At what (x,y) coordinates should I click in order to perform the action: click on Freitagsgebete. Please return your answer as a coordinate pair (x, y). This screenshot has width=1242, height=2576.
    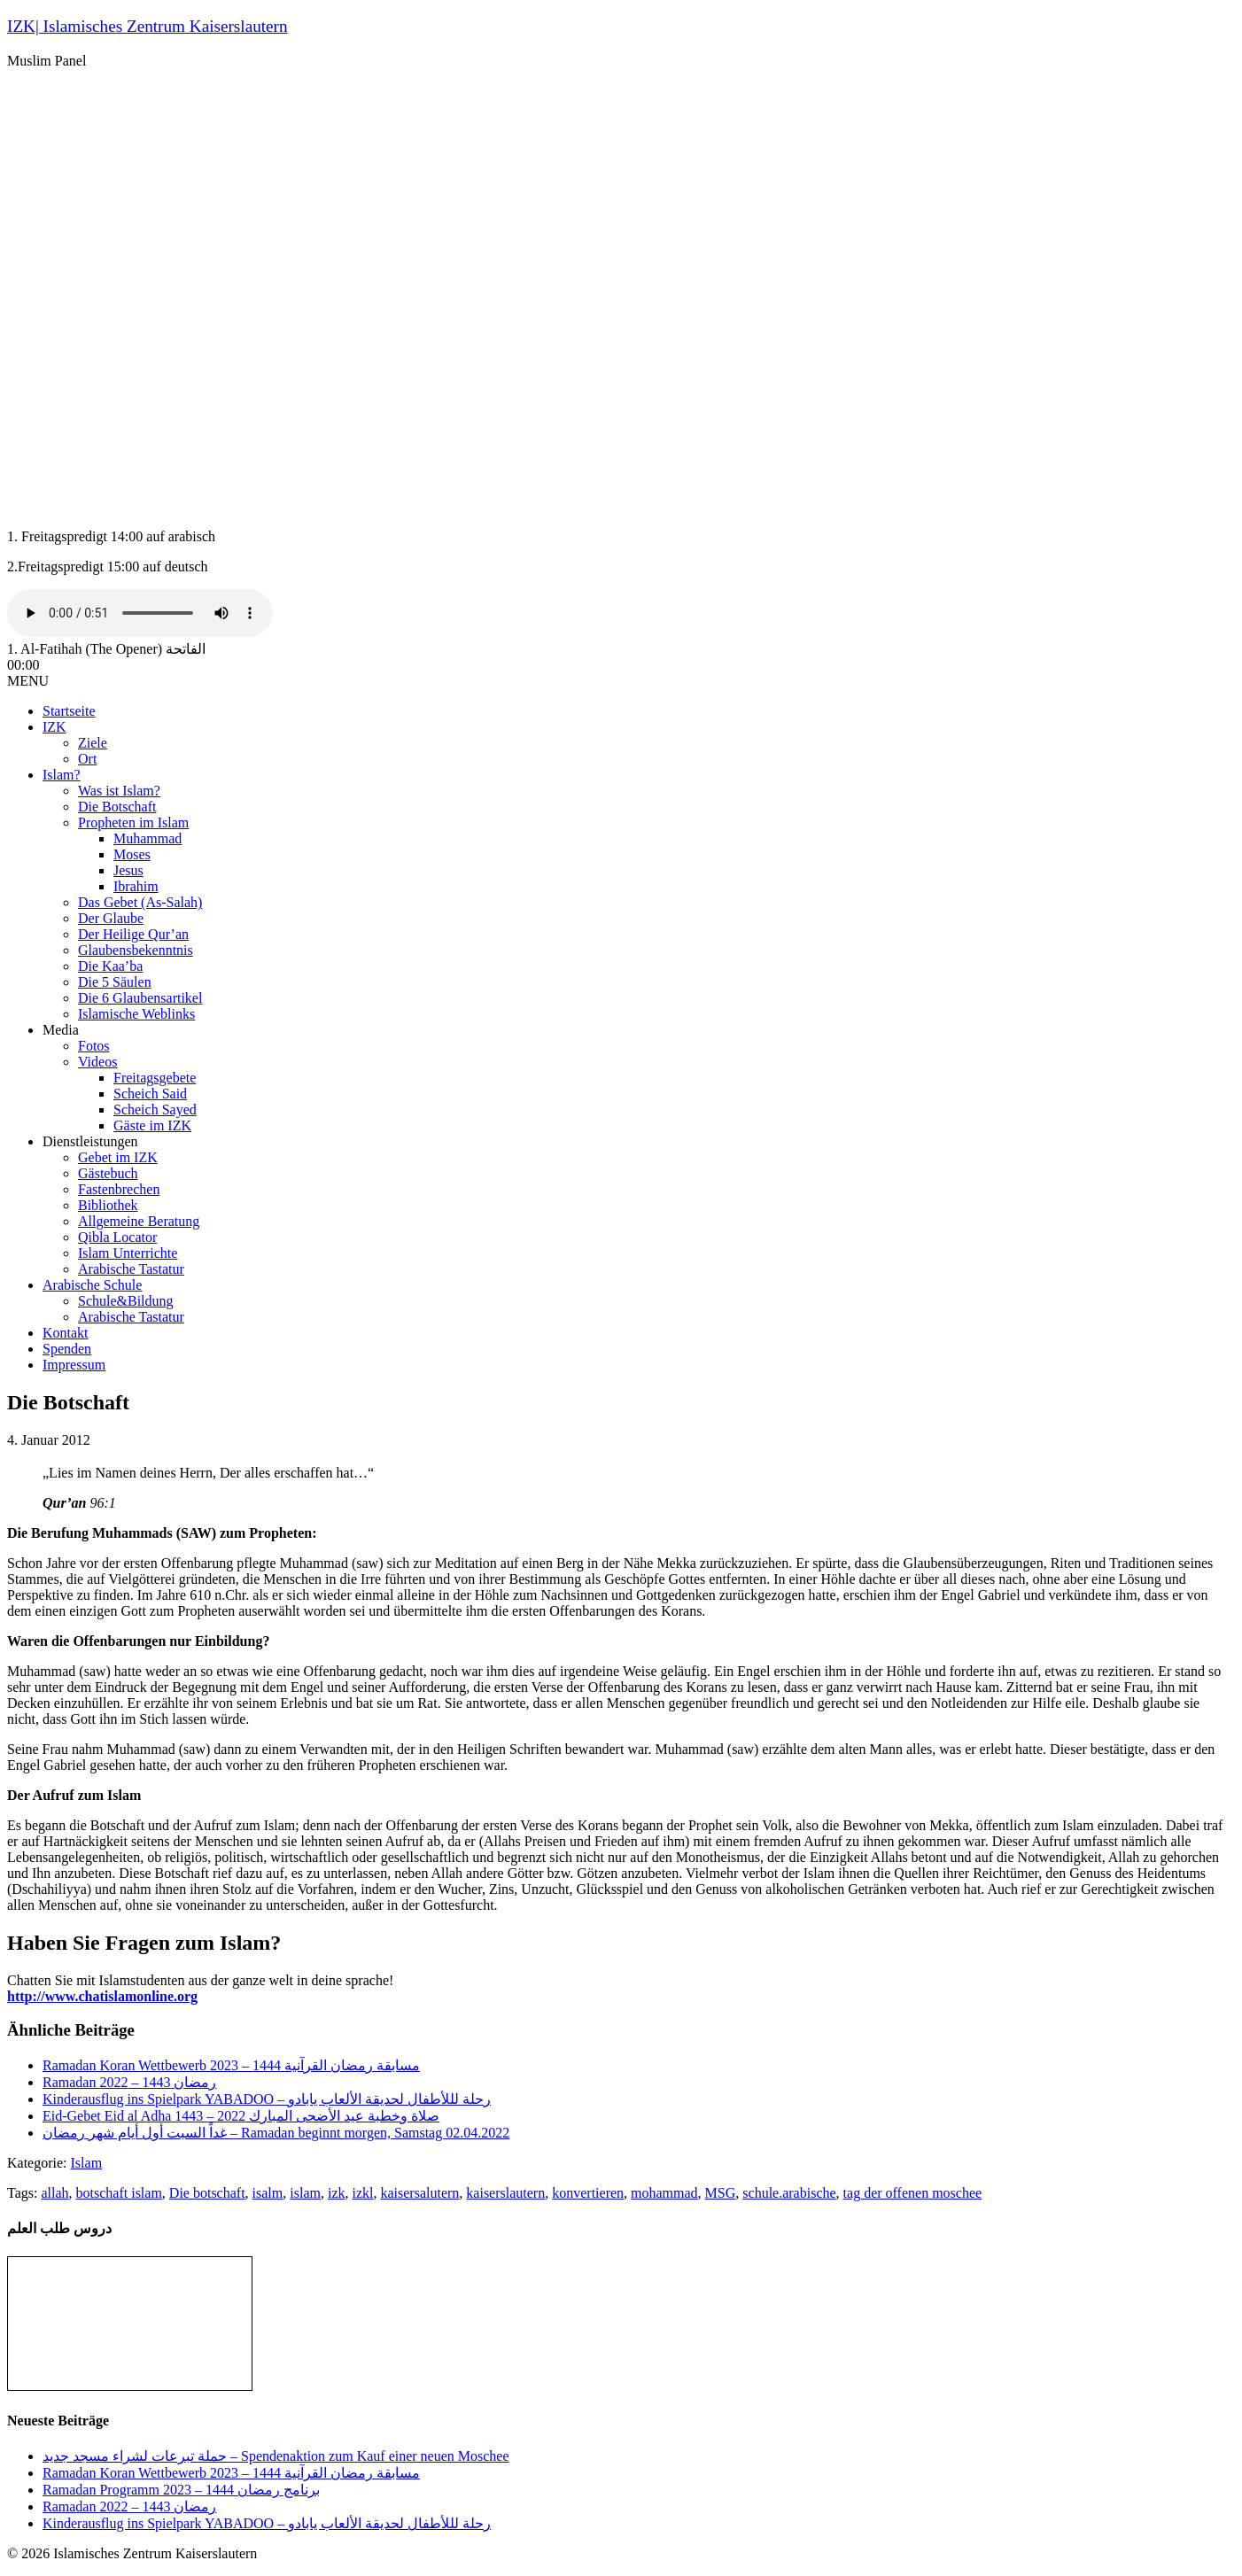
    Looking at the image, I should click on (154, 1077).